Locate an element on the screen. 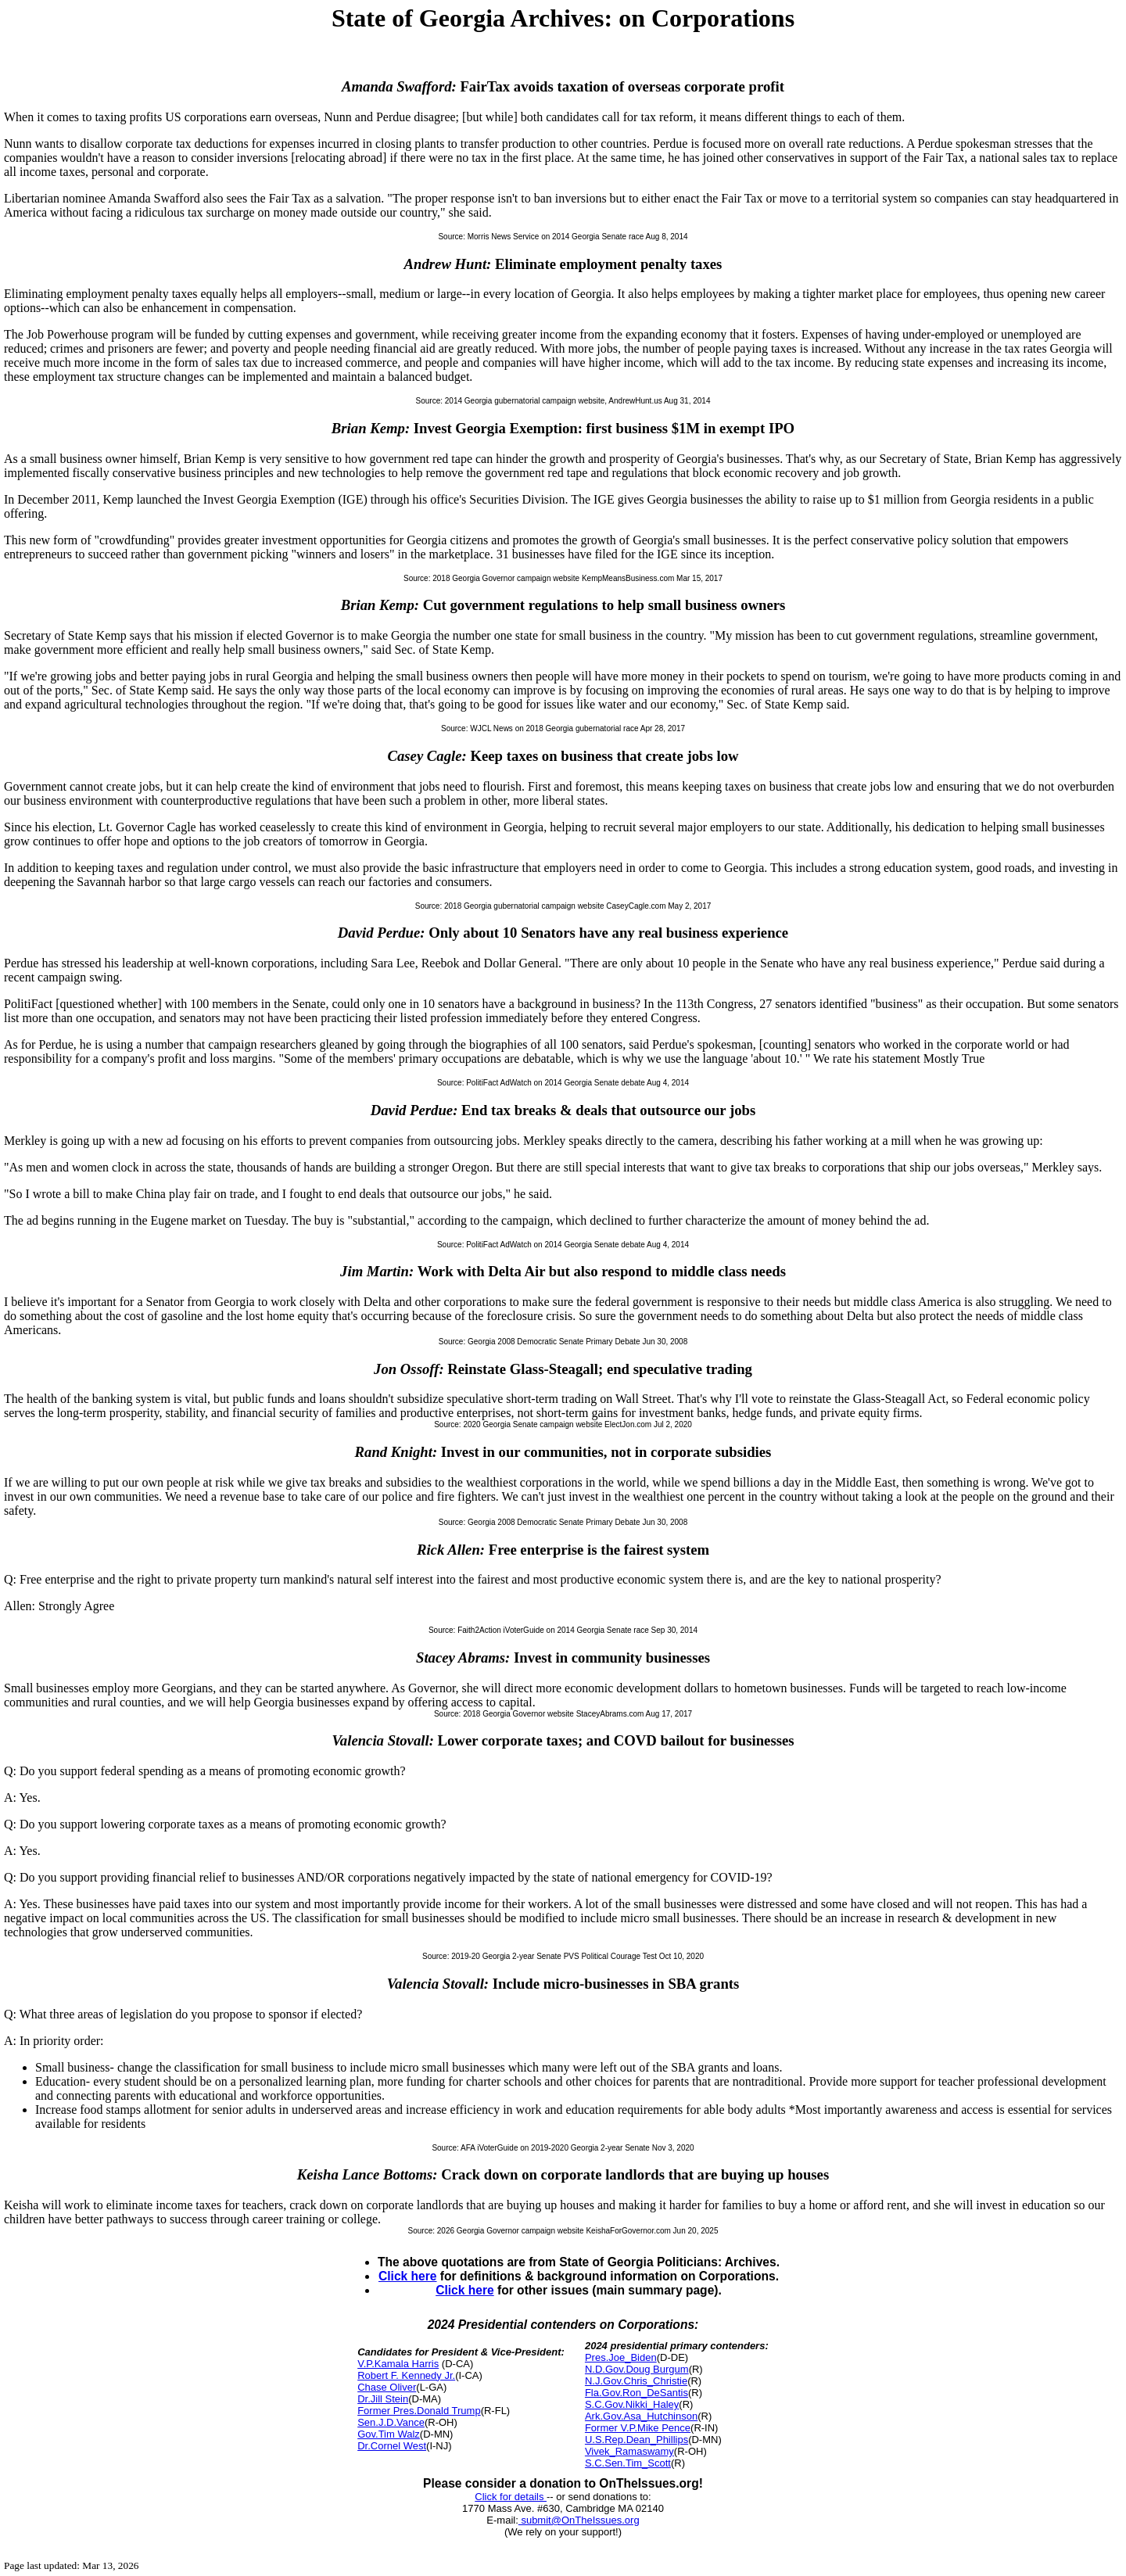 The height and width of the screenshot is (2576, 1126). Vivek_Ramaswamy is located at coordinates (629, 2451).